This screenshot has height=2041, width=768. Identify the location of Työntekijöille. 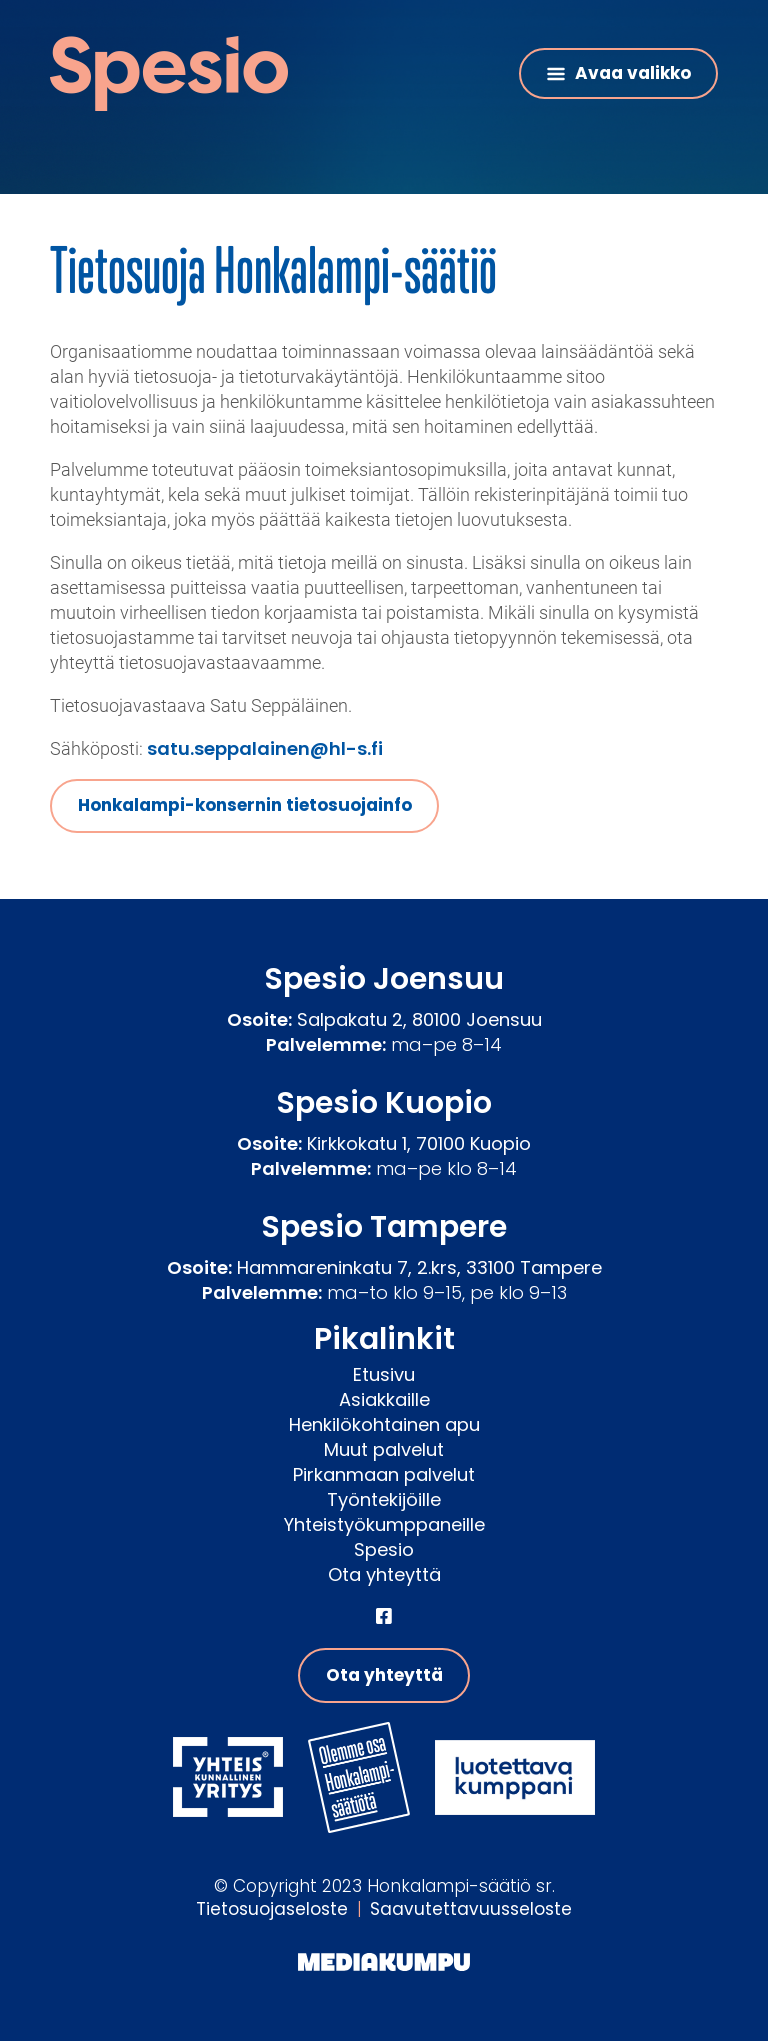
(384, 1499).